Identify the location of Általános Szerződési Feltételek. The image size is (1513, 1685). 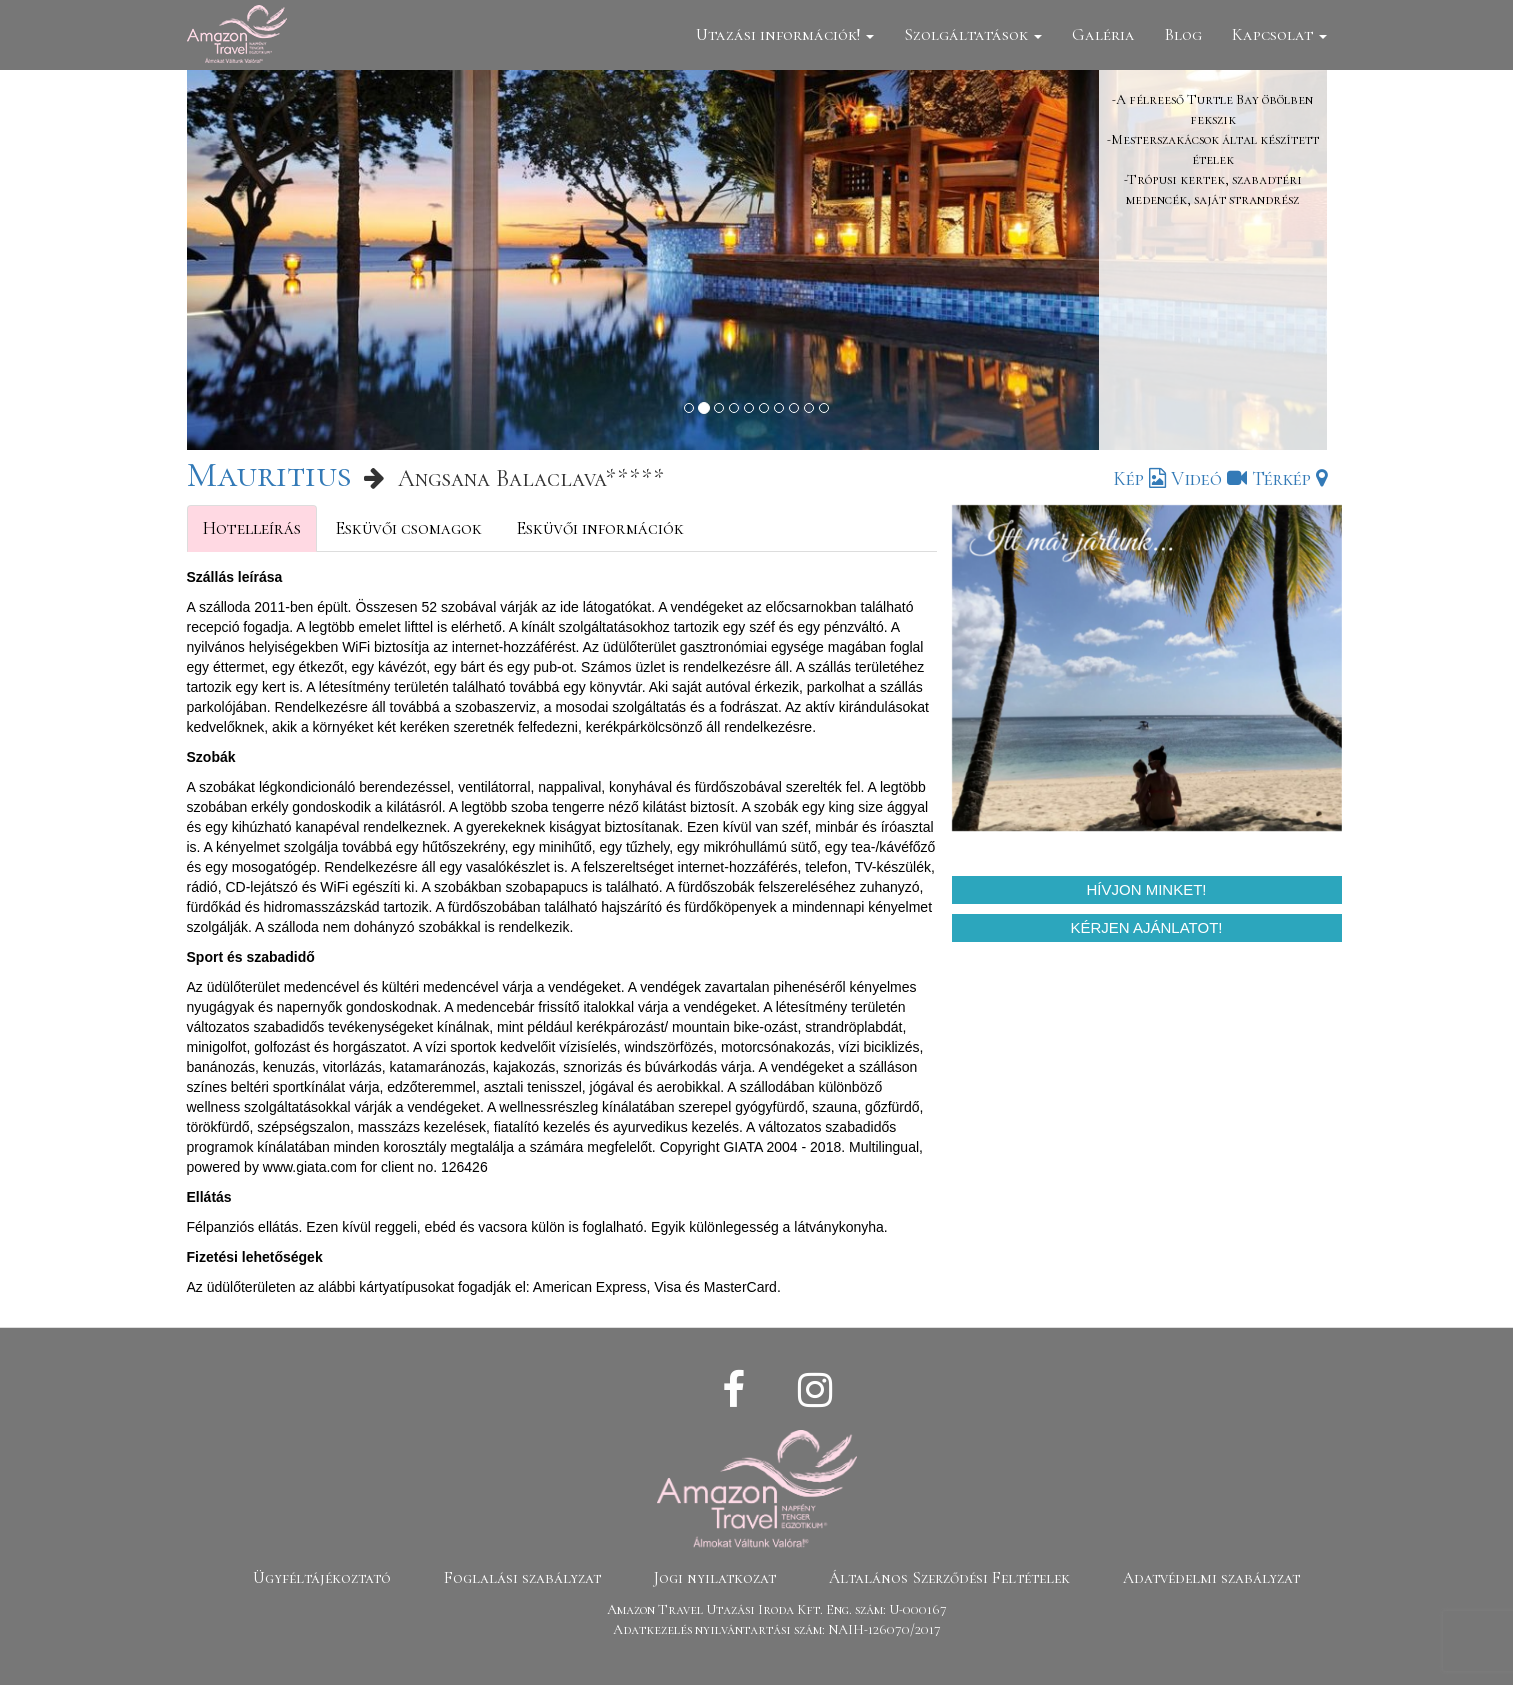
(949, 1578).